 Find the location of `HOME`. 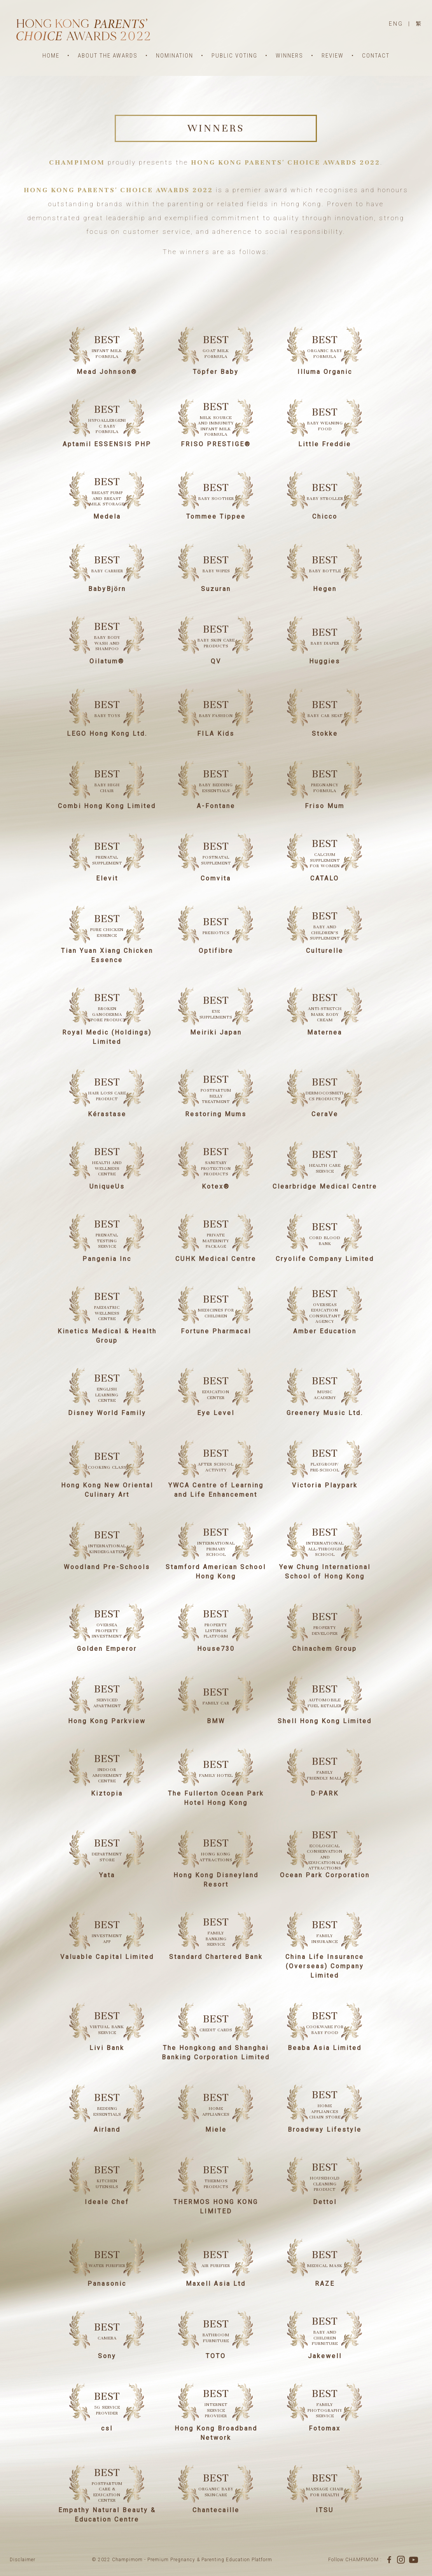

HOME is located at coordinates (50, 55).